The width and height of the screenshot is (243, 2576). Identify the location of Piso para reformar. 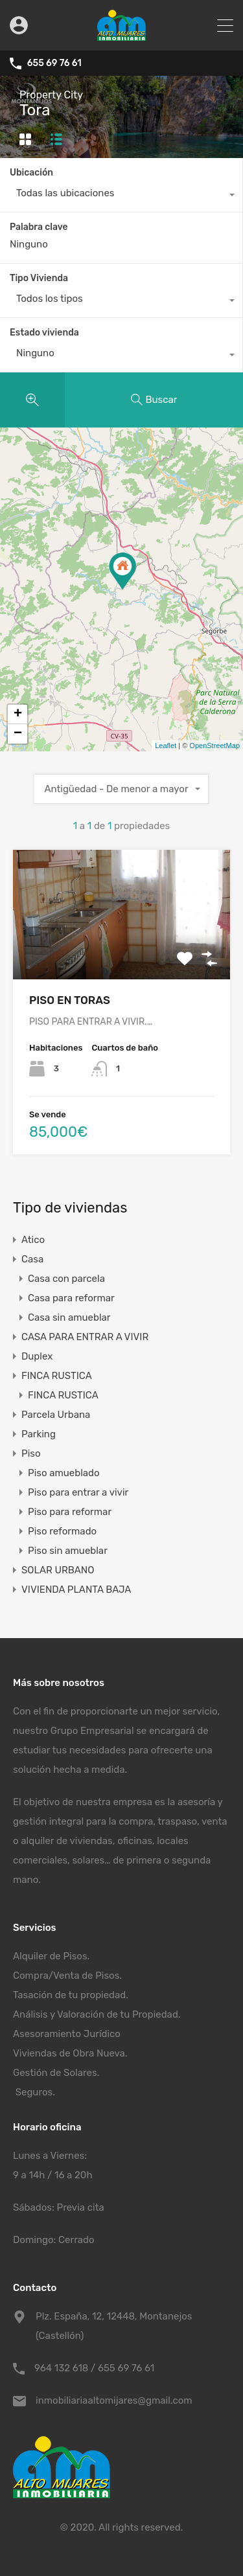
(69, 1512).